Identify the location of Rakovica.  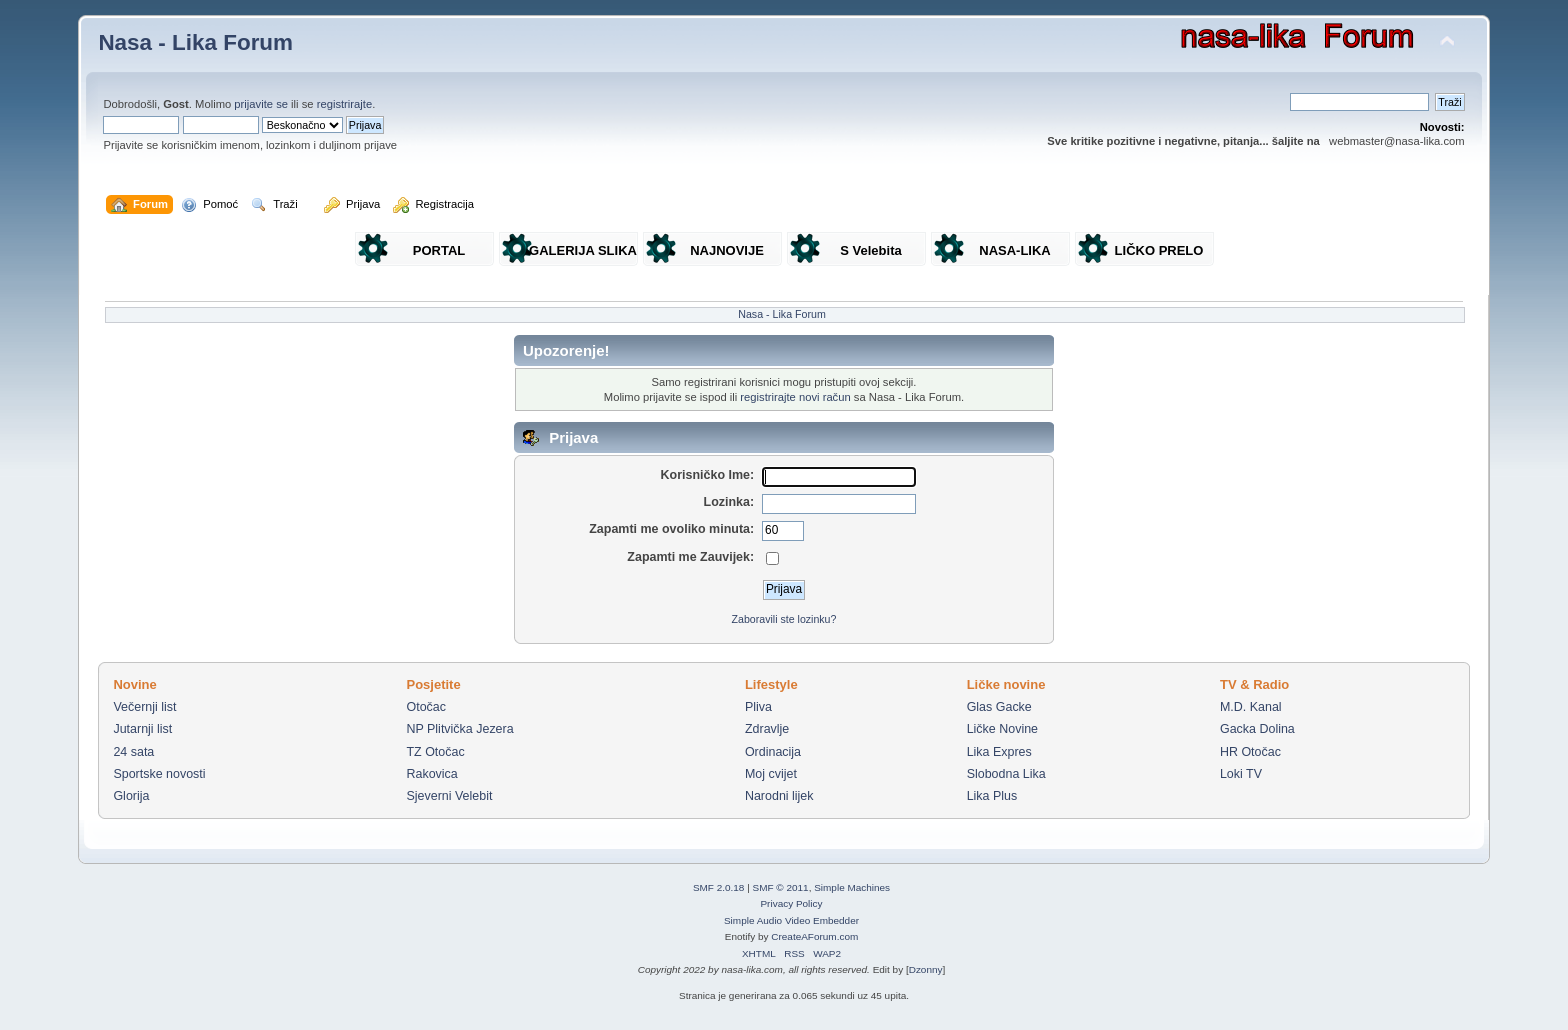
(431, 774).